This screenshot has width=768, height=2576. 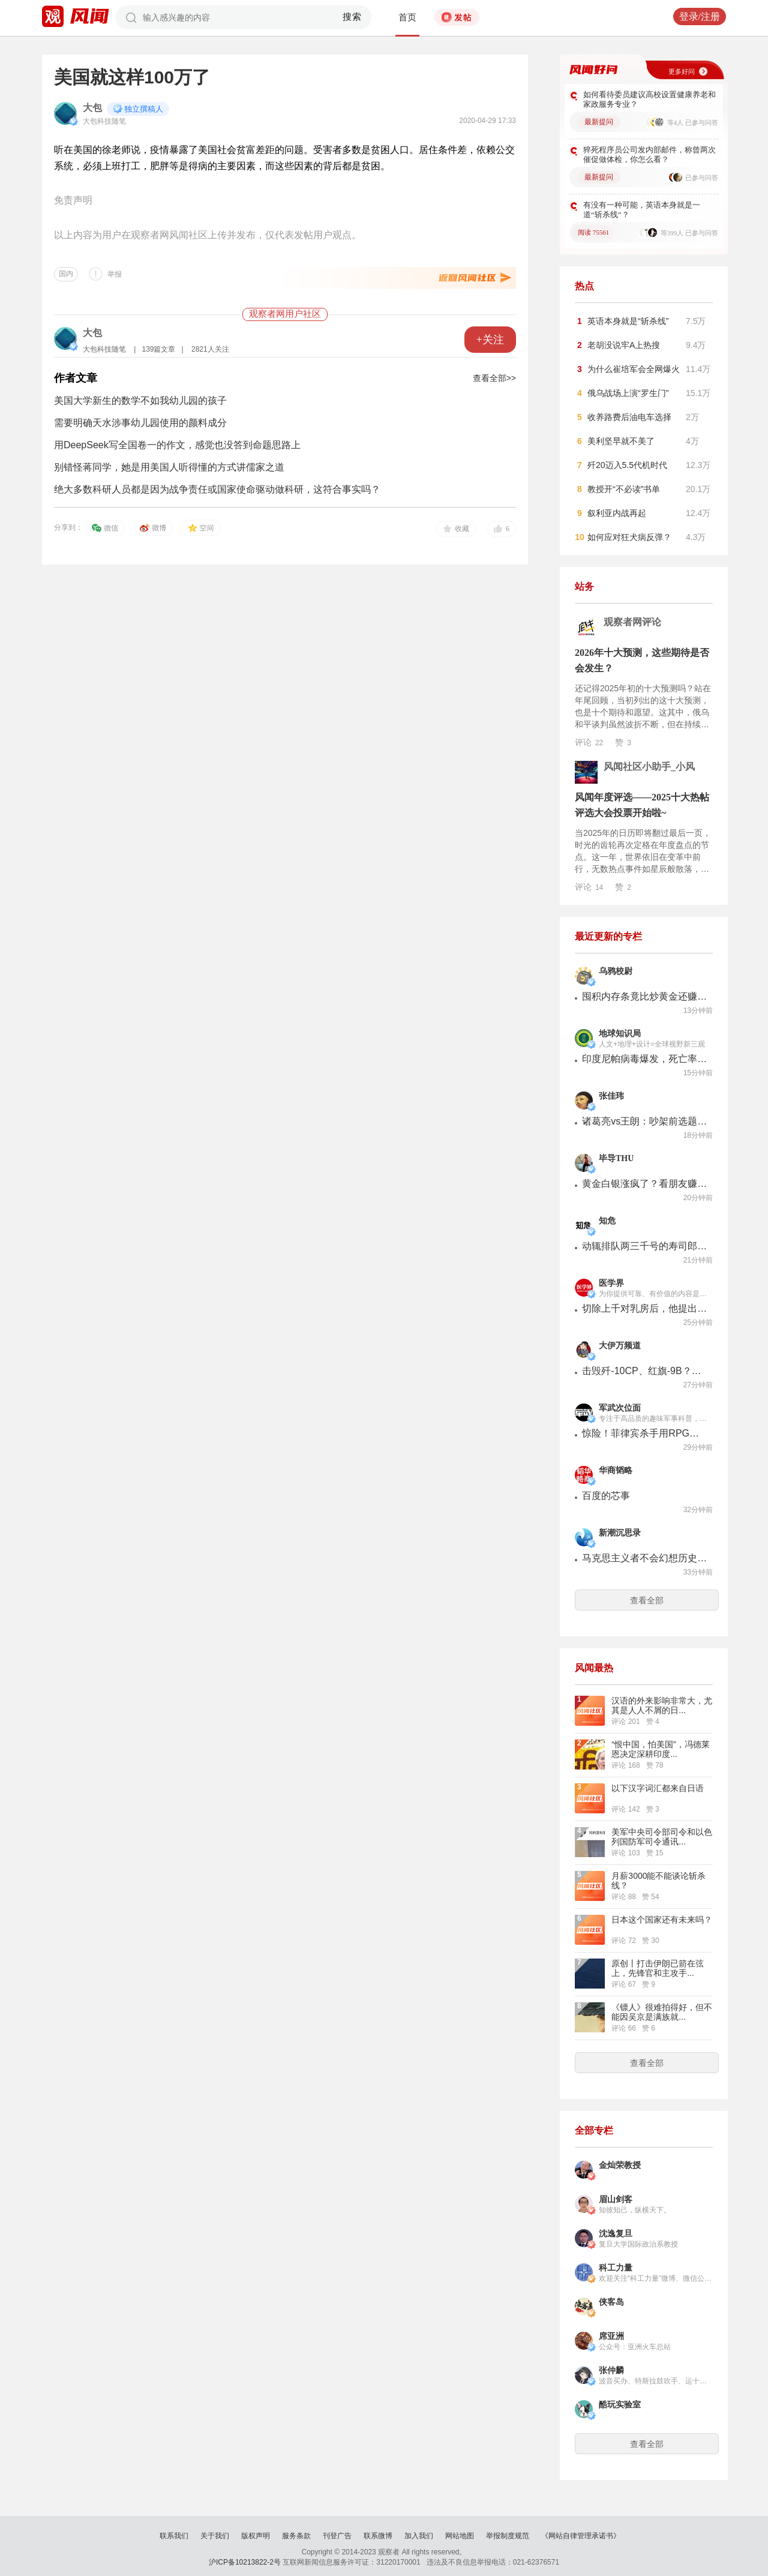 I want to click on 国内, so click(x=66, y=273).